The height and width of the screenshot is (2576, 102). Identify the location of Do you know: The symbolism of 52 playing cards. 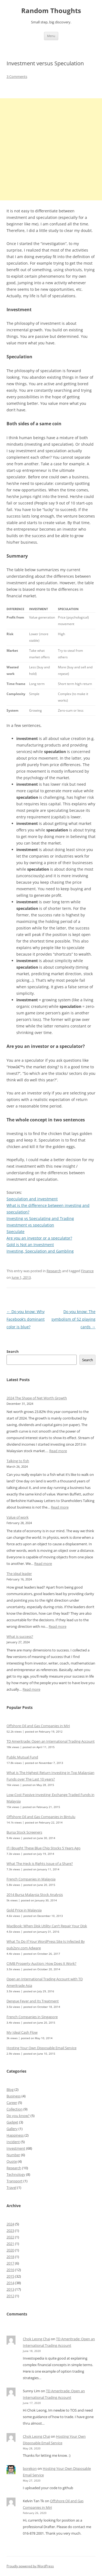
(73, 1319).